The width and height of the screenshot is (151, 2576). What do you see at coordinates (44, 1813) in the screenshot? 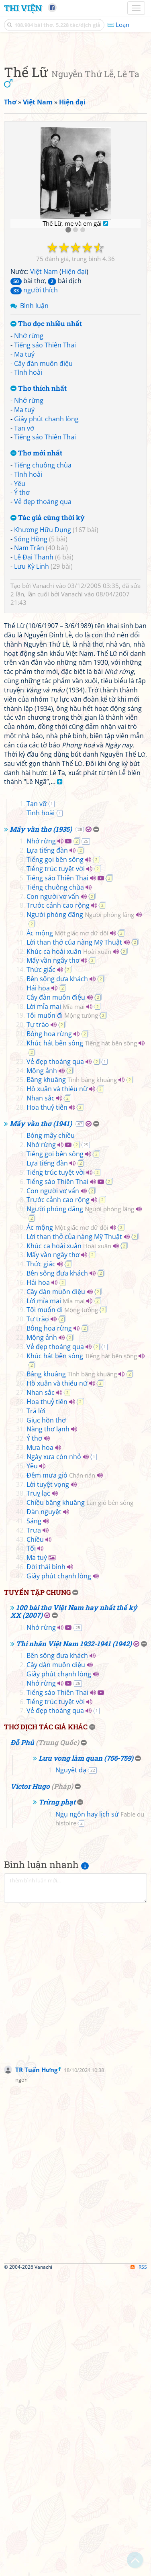
I see `Đàn nguyệt` at bounding box center [44, 1813].